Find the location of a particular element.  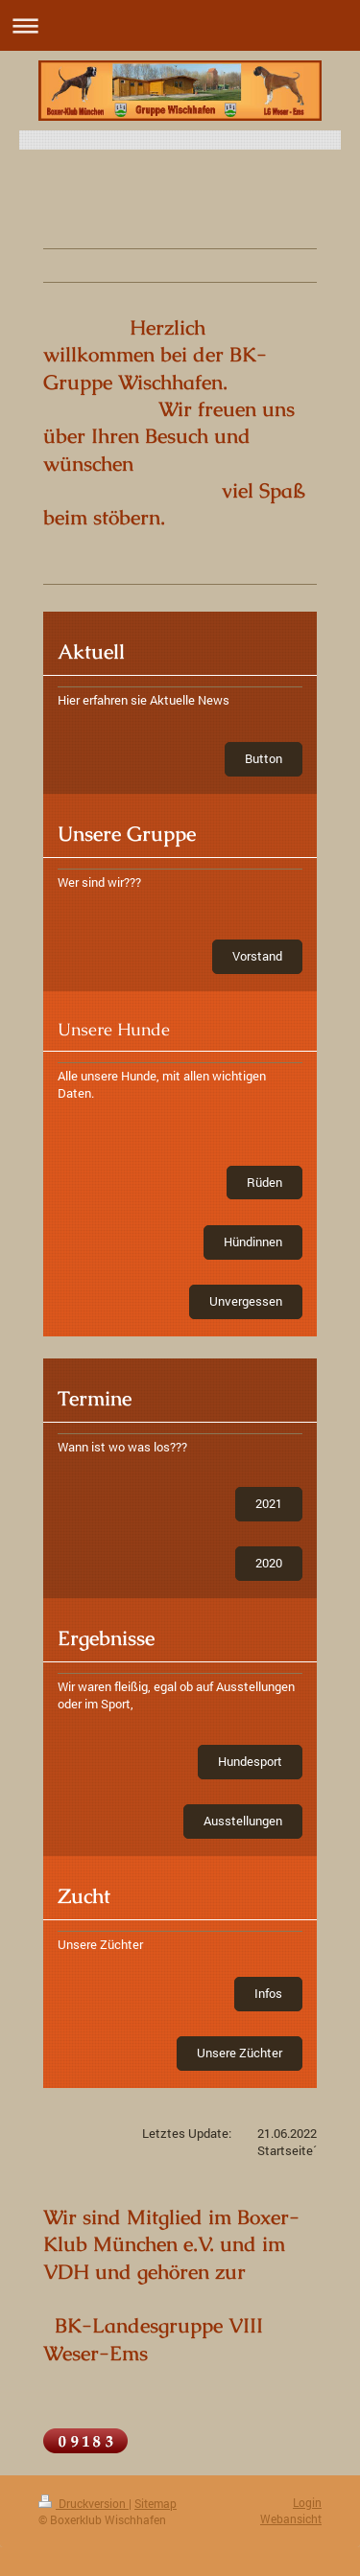

2021 is located at coordinates (268, 1503).